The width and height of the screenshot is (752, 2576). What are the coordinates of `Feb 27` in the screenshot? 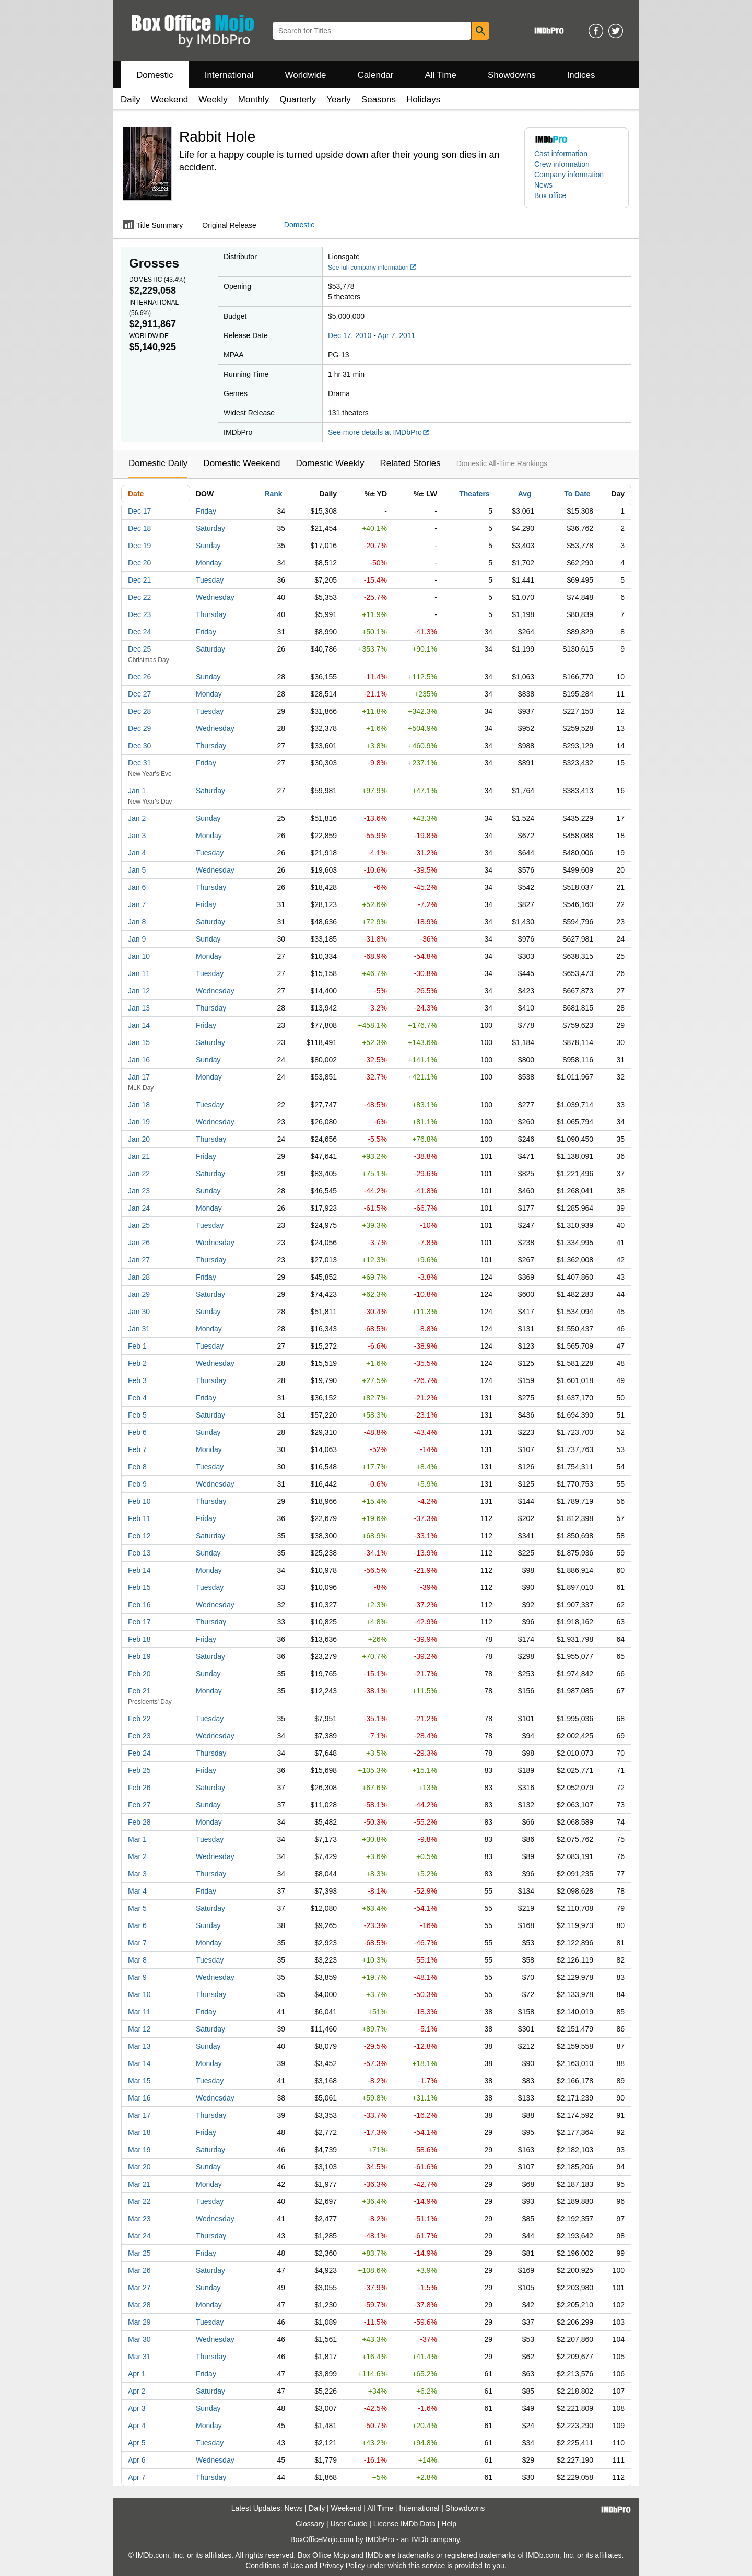 It's located at (139, 1805).